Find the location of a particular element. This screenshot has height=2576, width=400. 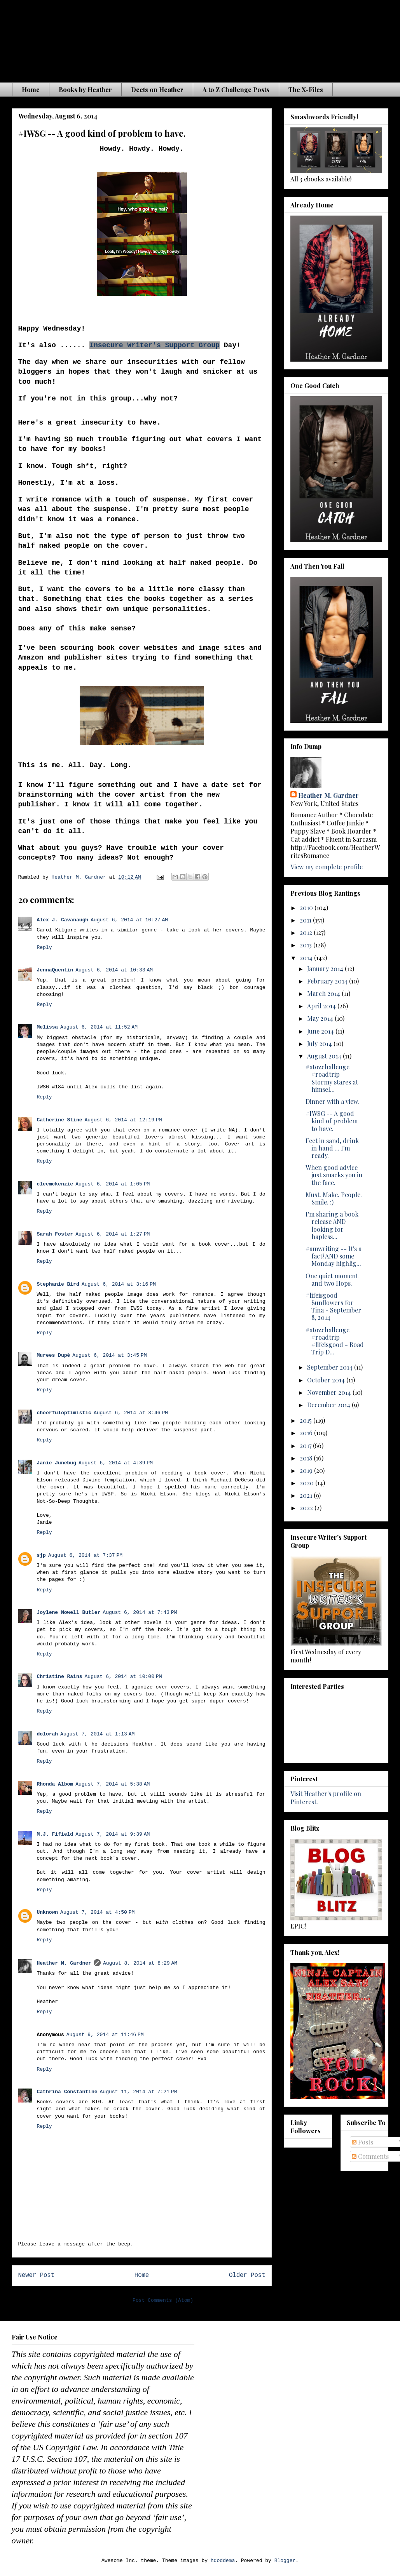

View my complete profile is located at coordinates (326, 867).